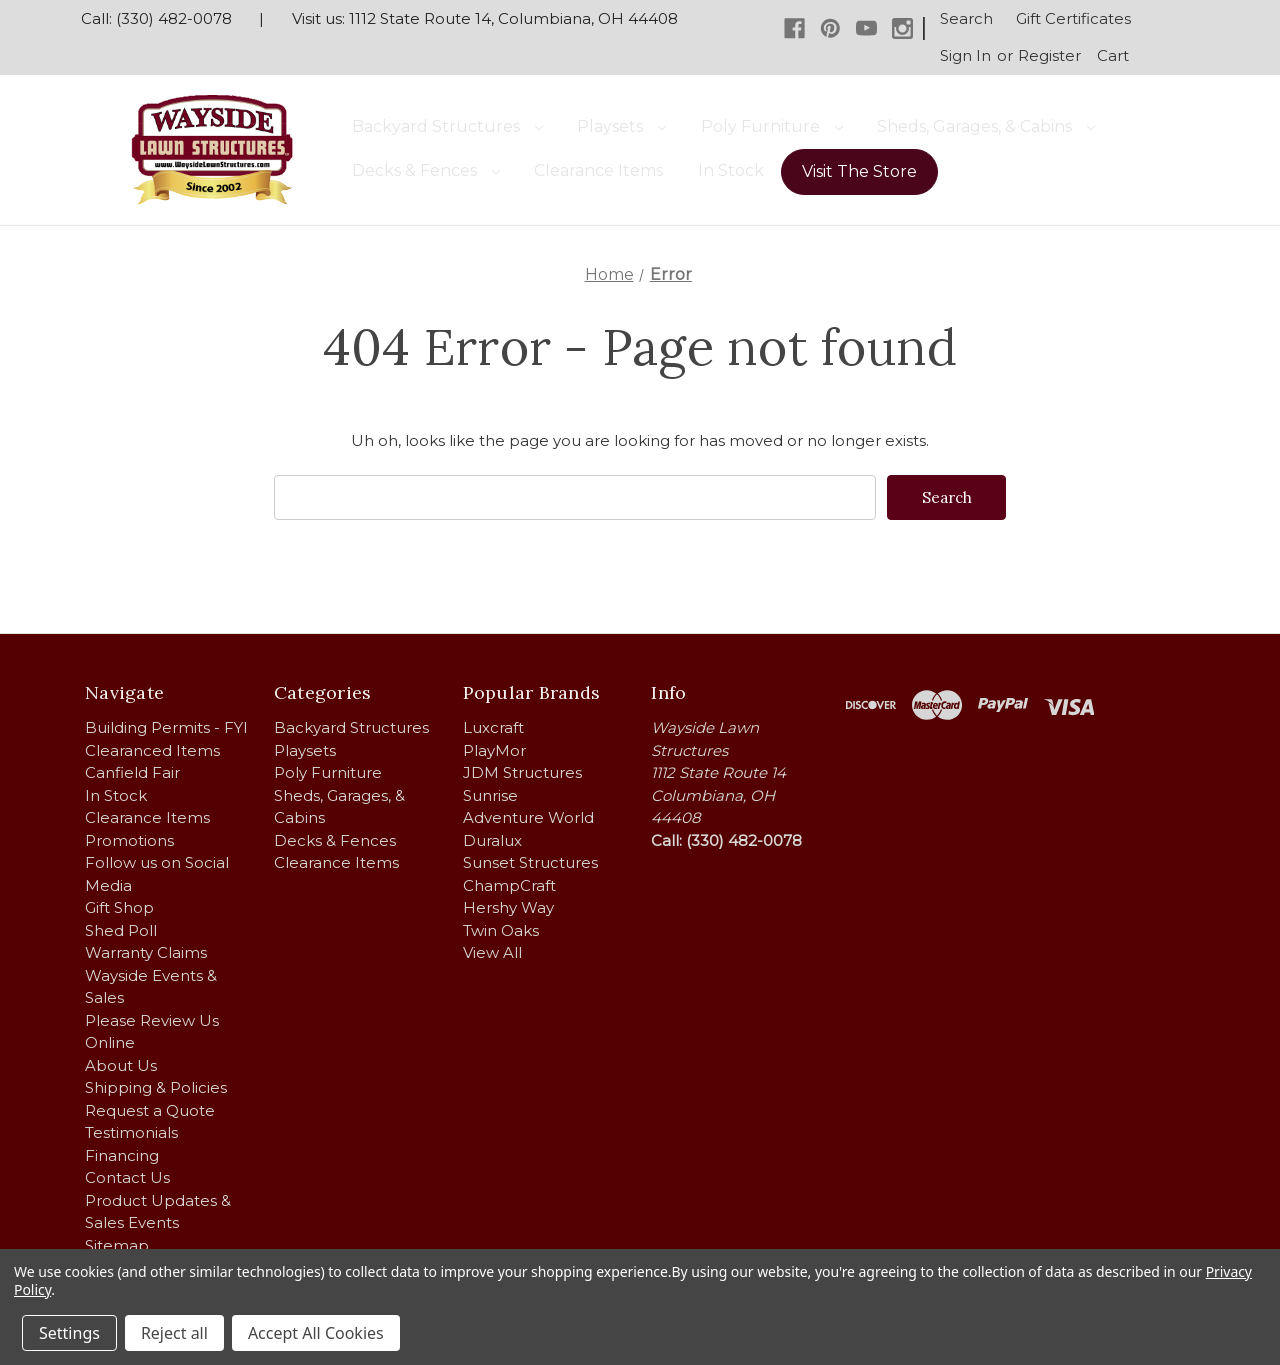 This screenshot has width=1280, height=1365. I want to click on 1112 State Route 14, Columbiana, OH 44408, so click(513, 18).